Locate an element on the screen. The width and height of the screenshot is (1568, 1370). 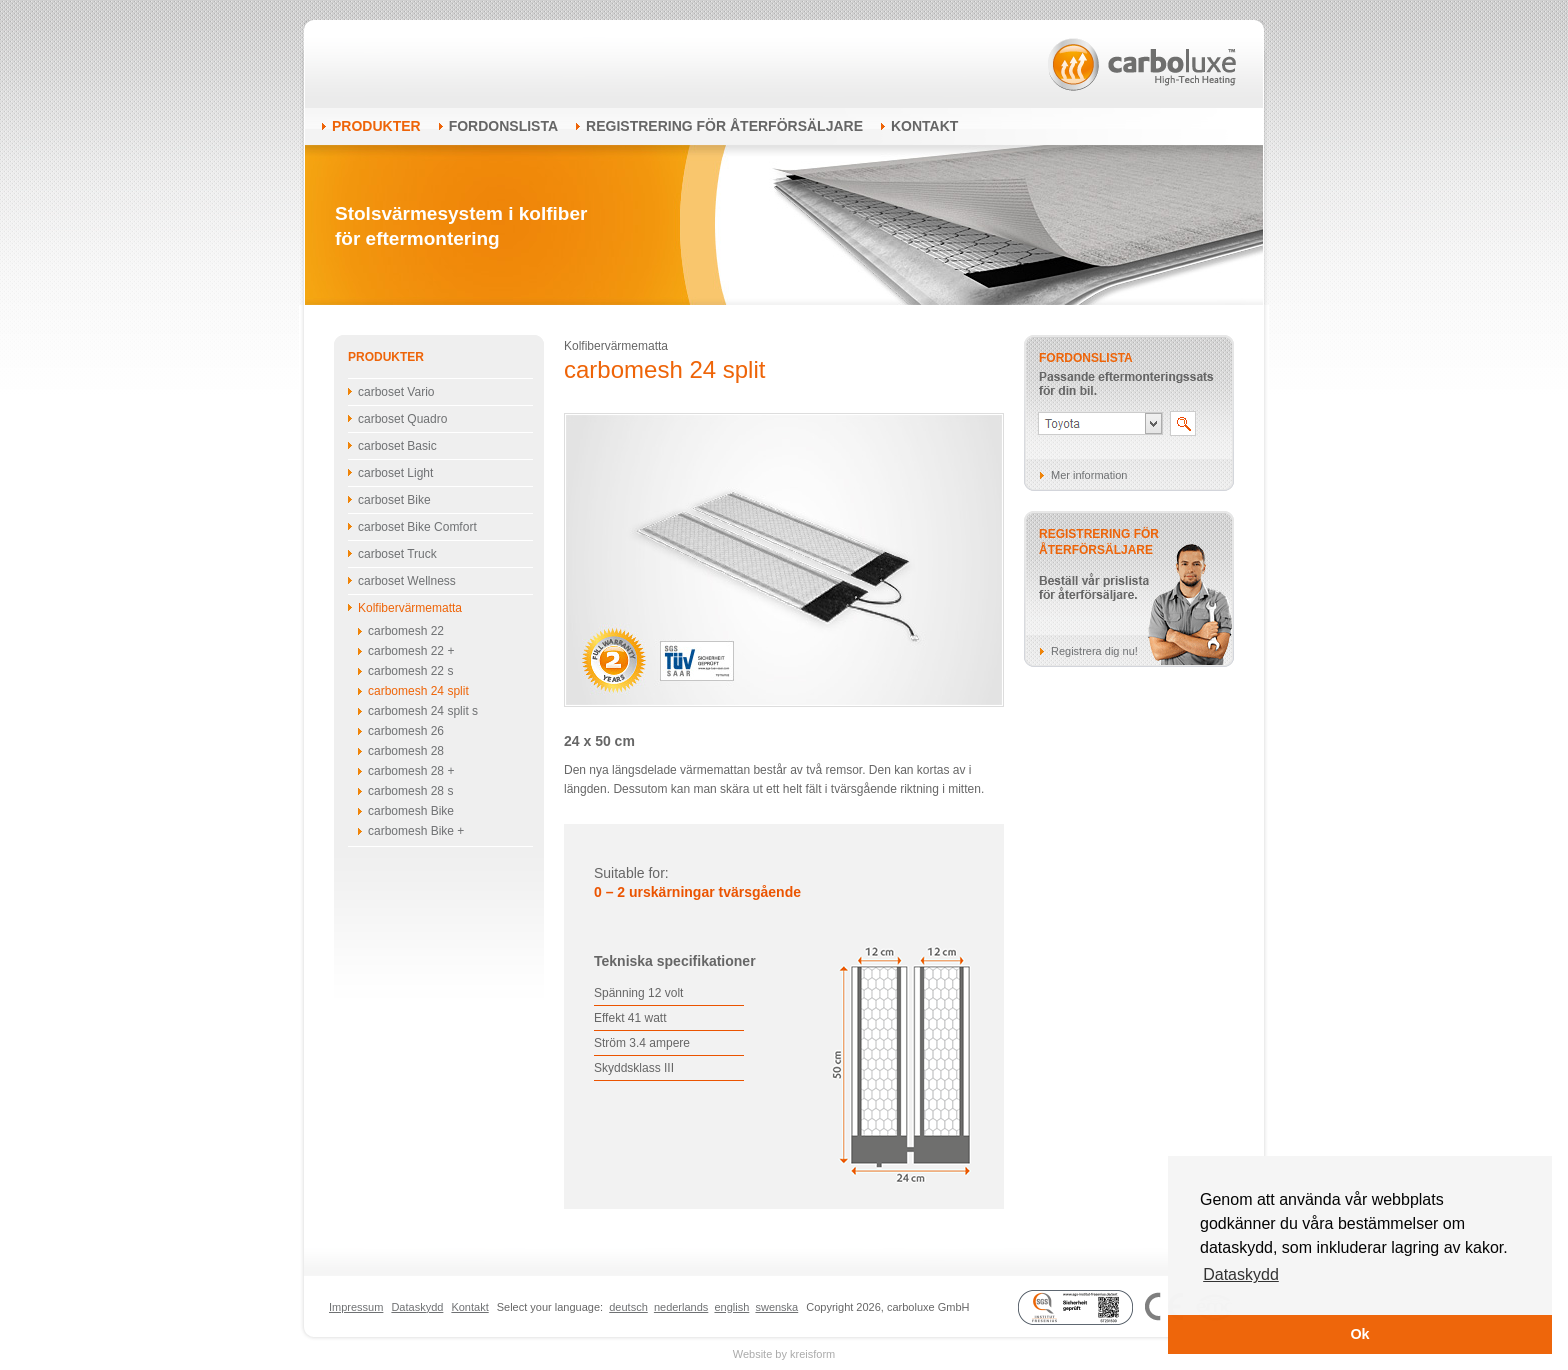
carbomesh 28 is located at coordinates (406, 751).